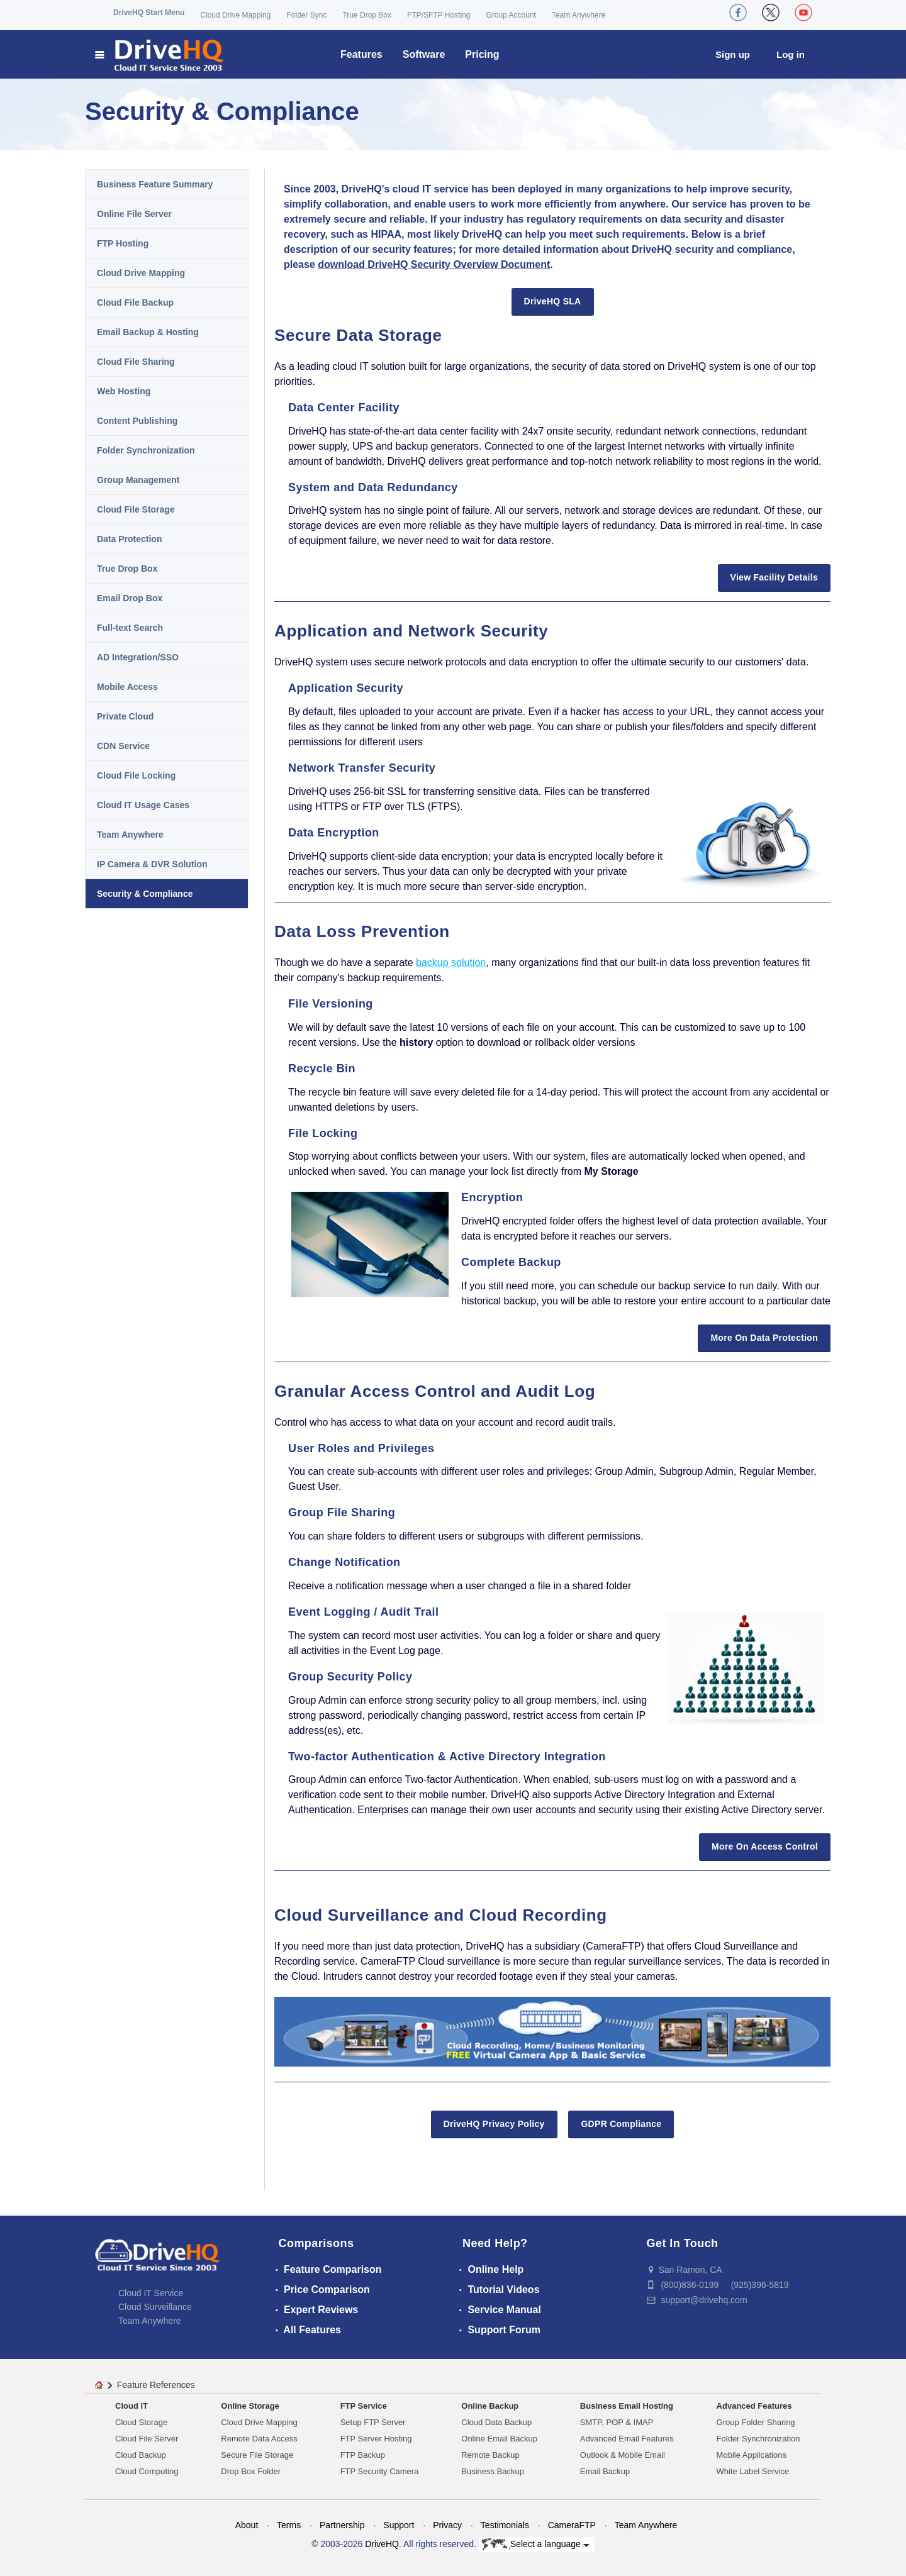 The height and width of the screenshot is (2576, 906). Describe the element at coordinates (505, 2525) in the screenshot. I see `Testimonials` at that location.